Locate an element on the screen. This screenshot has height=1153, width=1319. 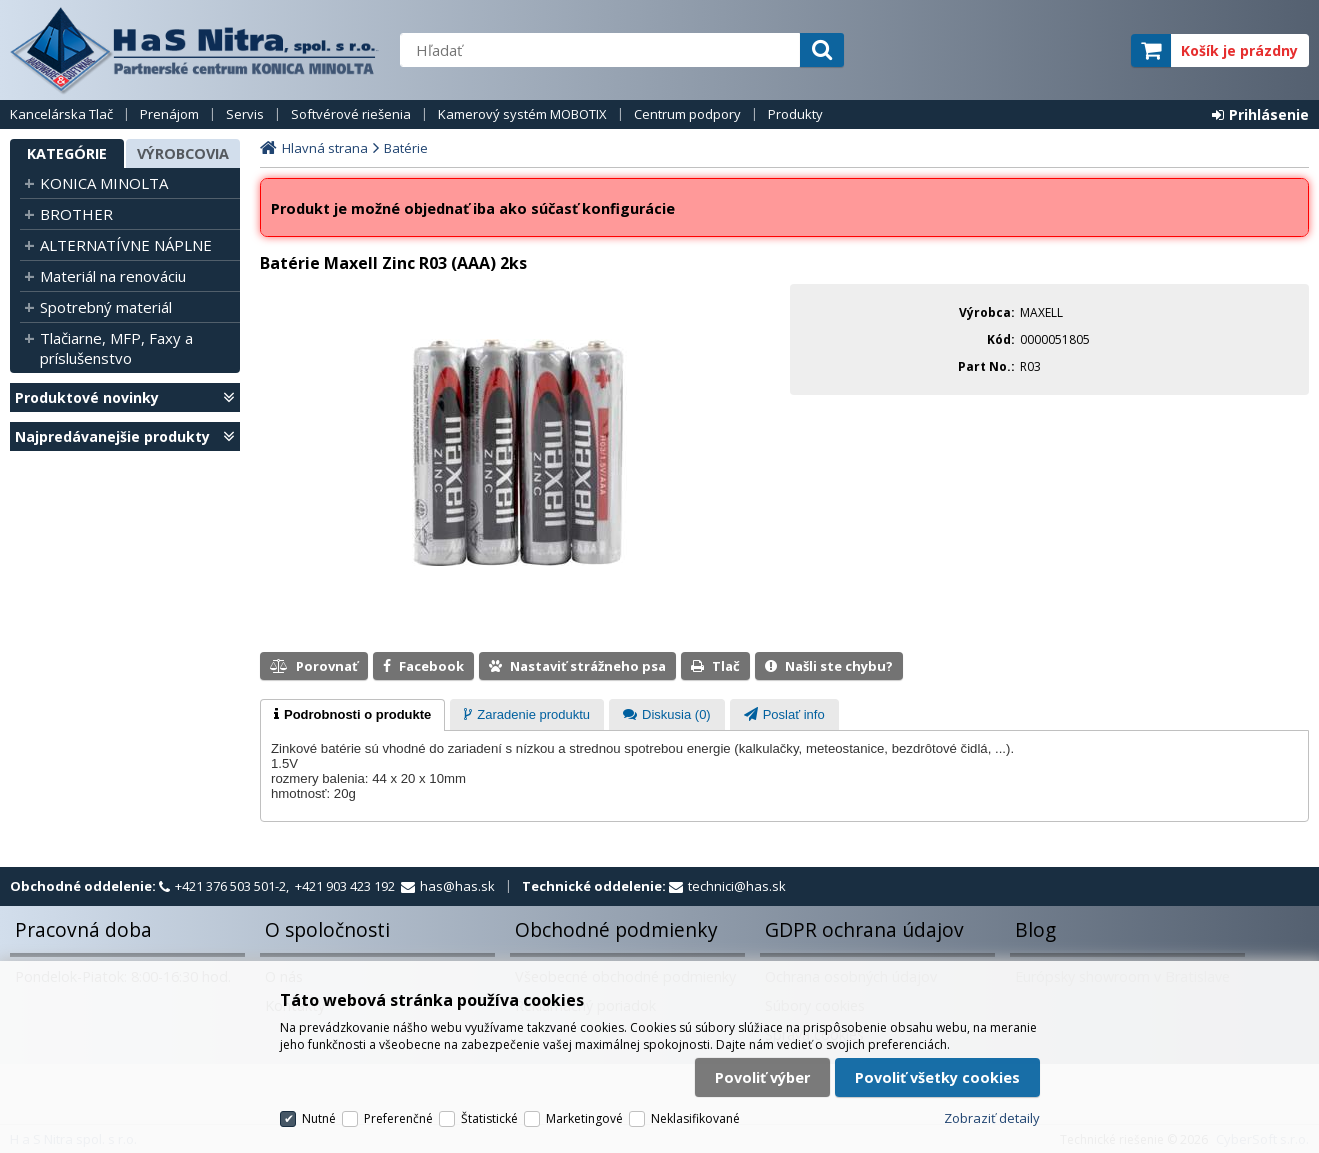
ALTERNATÍVNE NÁPLNE is located at coordinates (126, 245).